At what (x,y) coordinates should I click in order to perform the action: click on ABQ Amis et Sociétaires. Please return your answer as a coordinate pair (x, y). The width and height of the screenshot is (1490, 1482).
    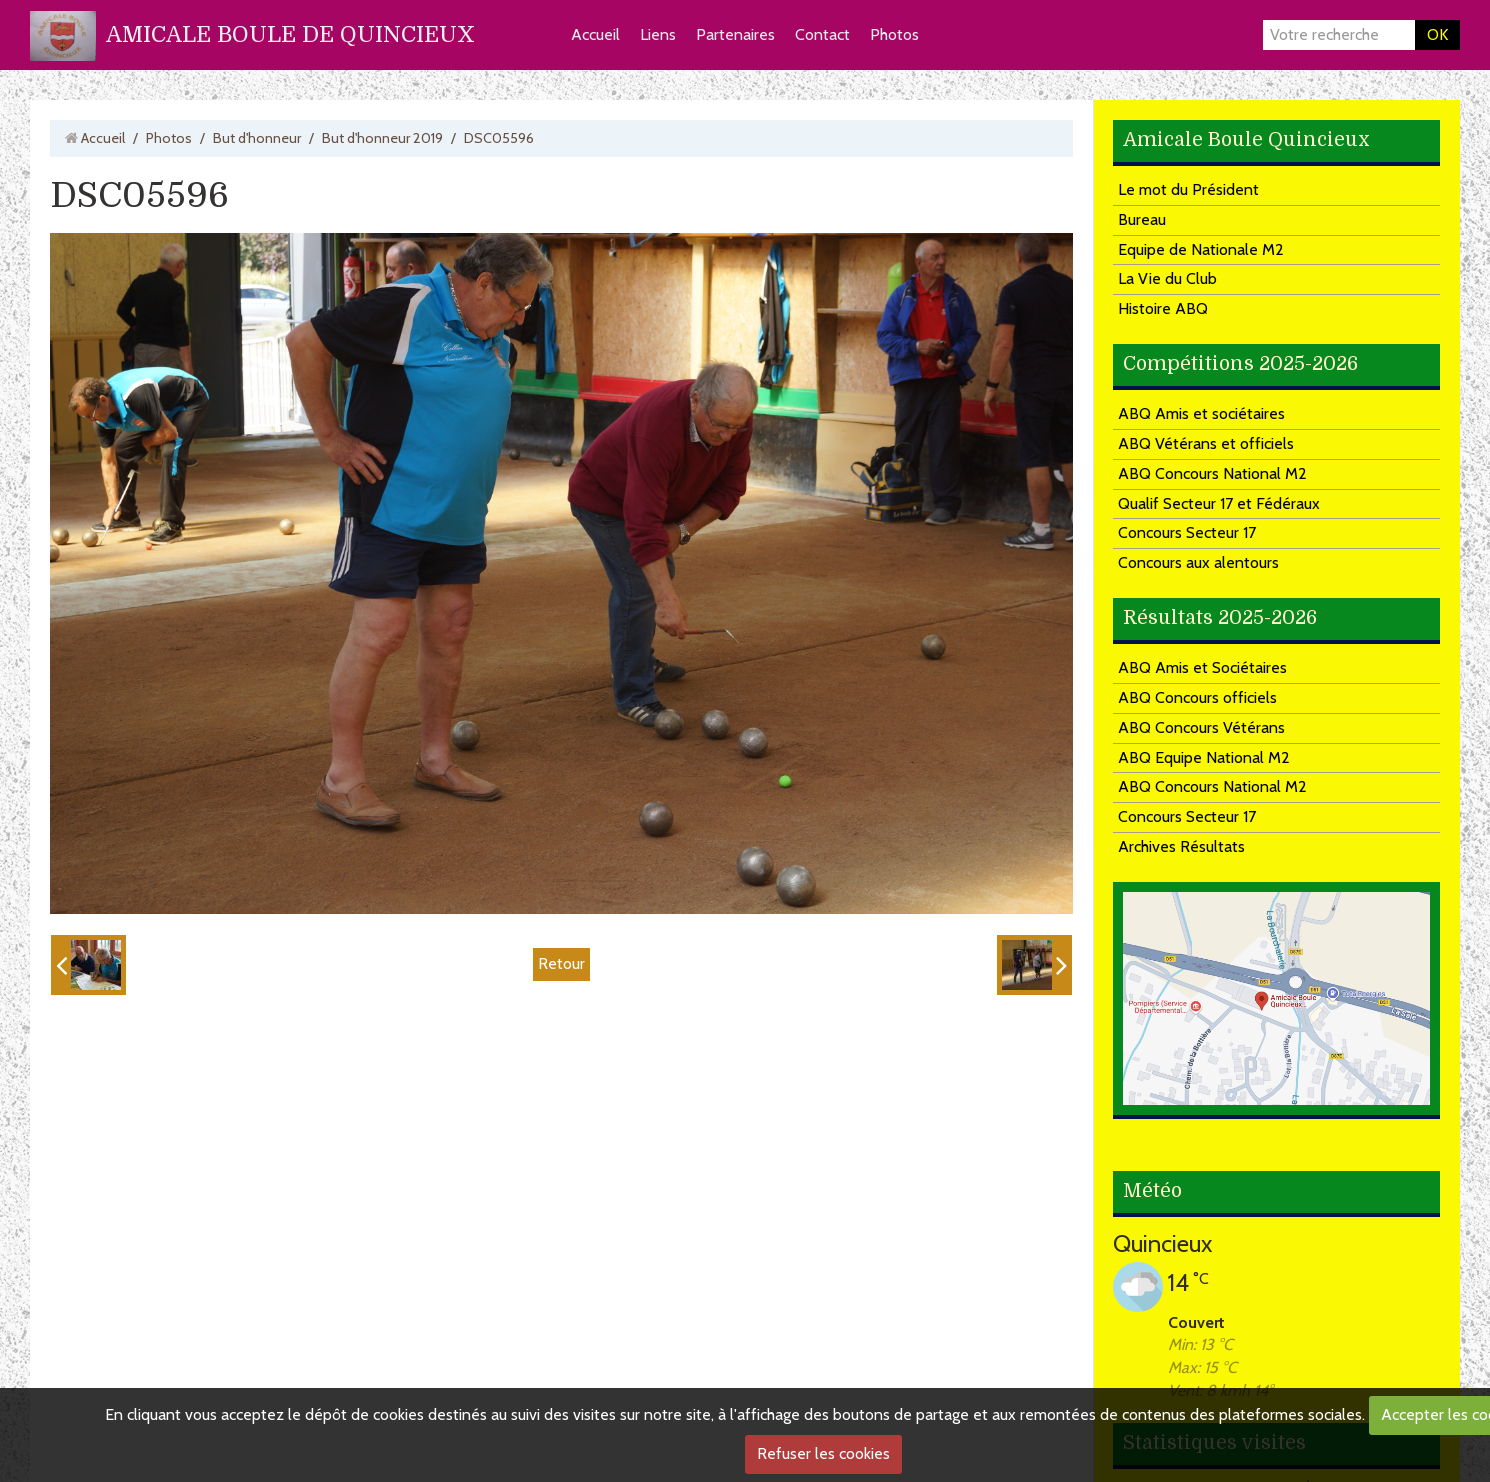
    Looking at the image, I should click on (1202, 667).